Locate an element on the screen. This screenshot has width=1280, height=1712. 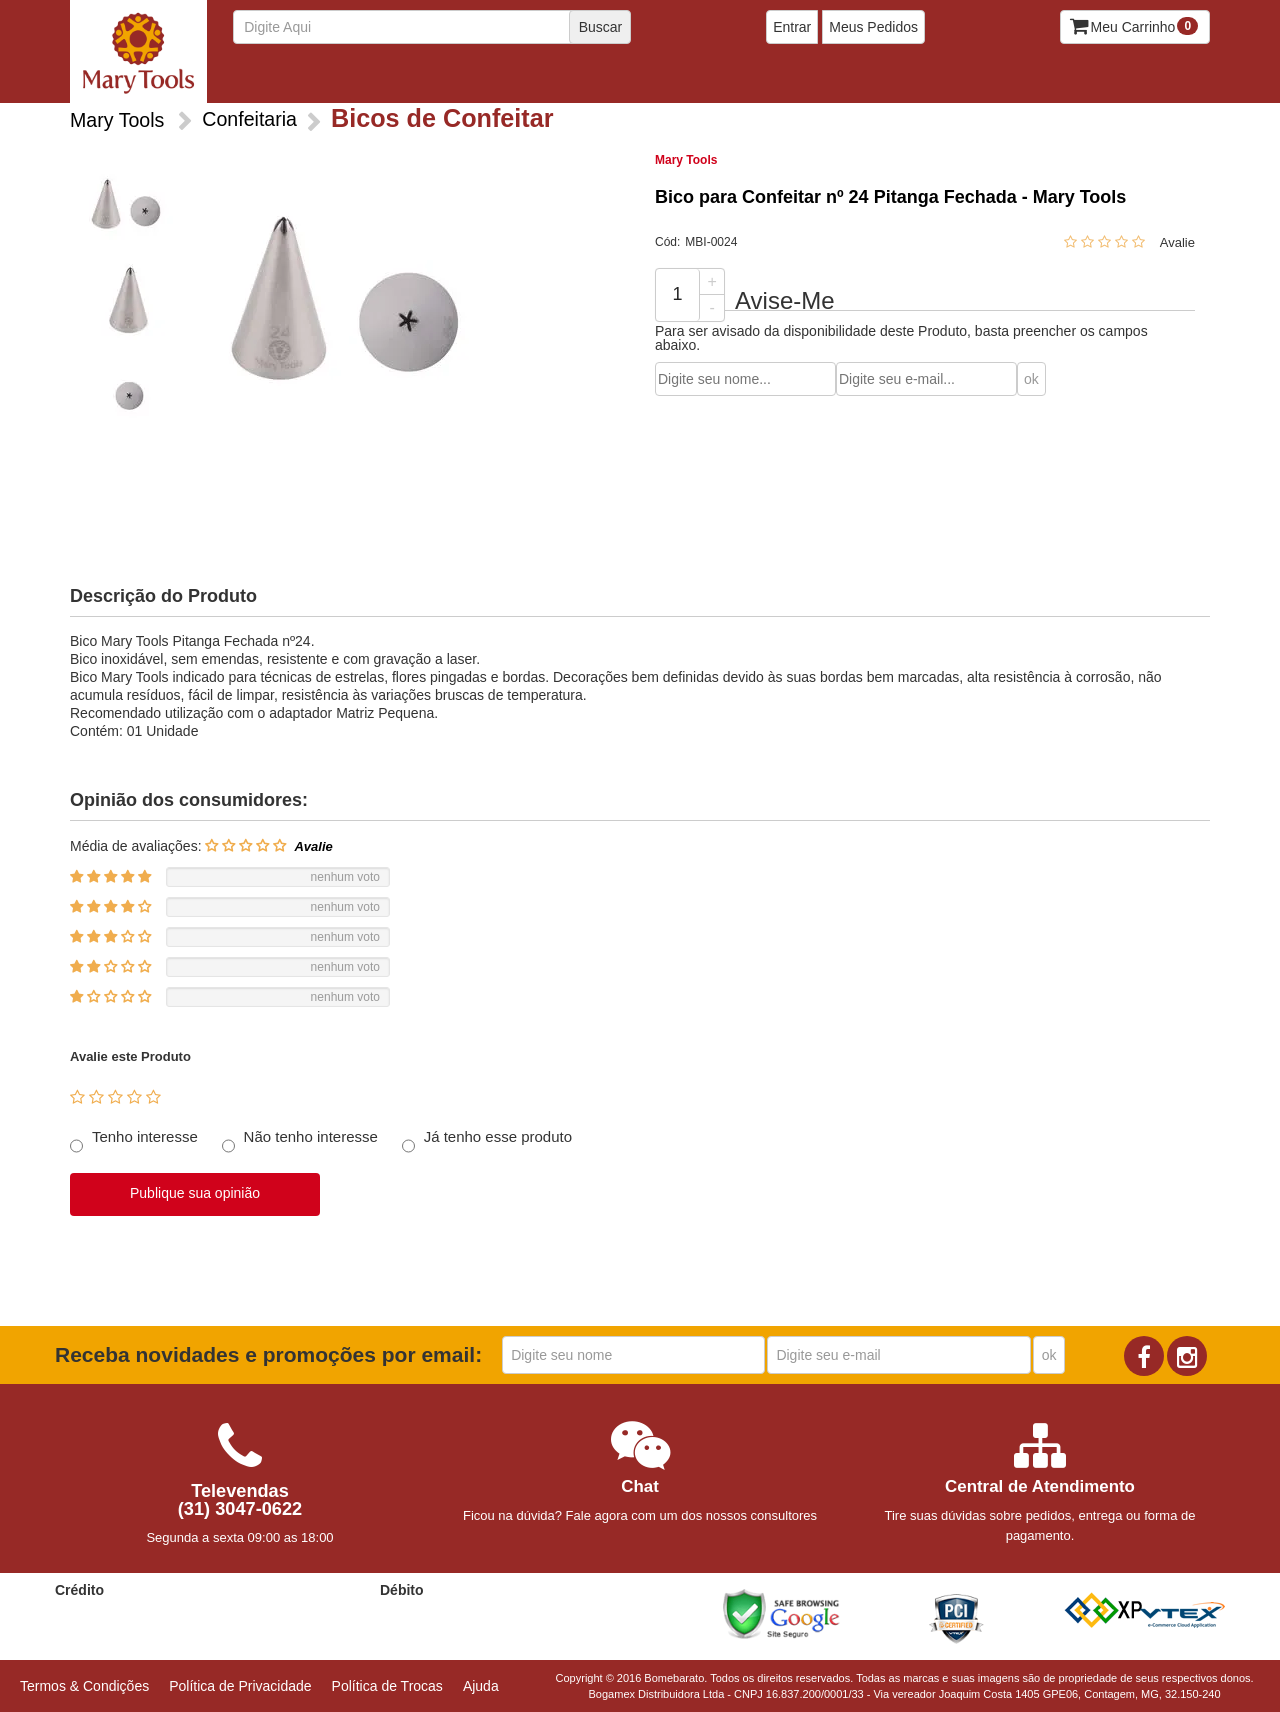
Rolos is located at coordinates (835, 80).